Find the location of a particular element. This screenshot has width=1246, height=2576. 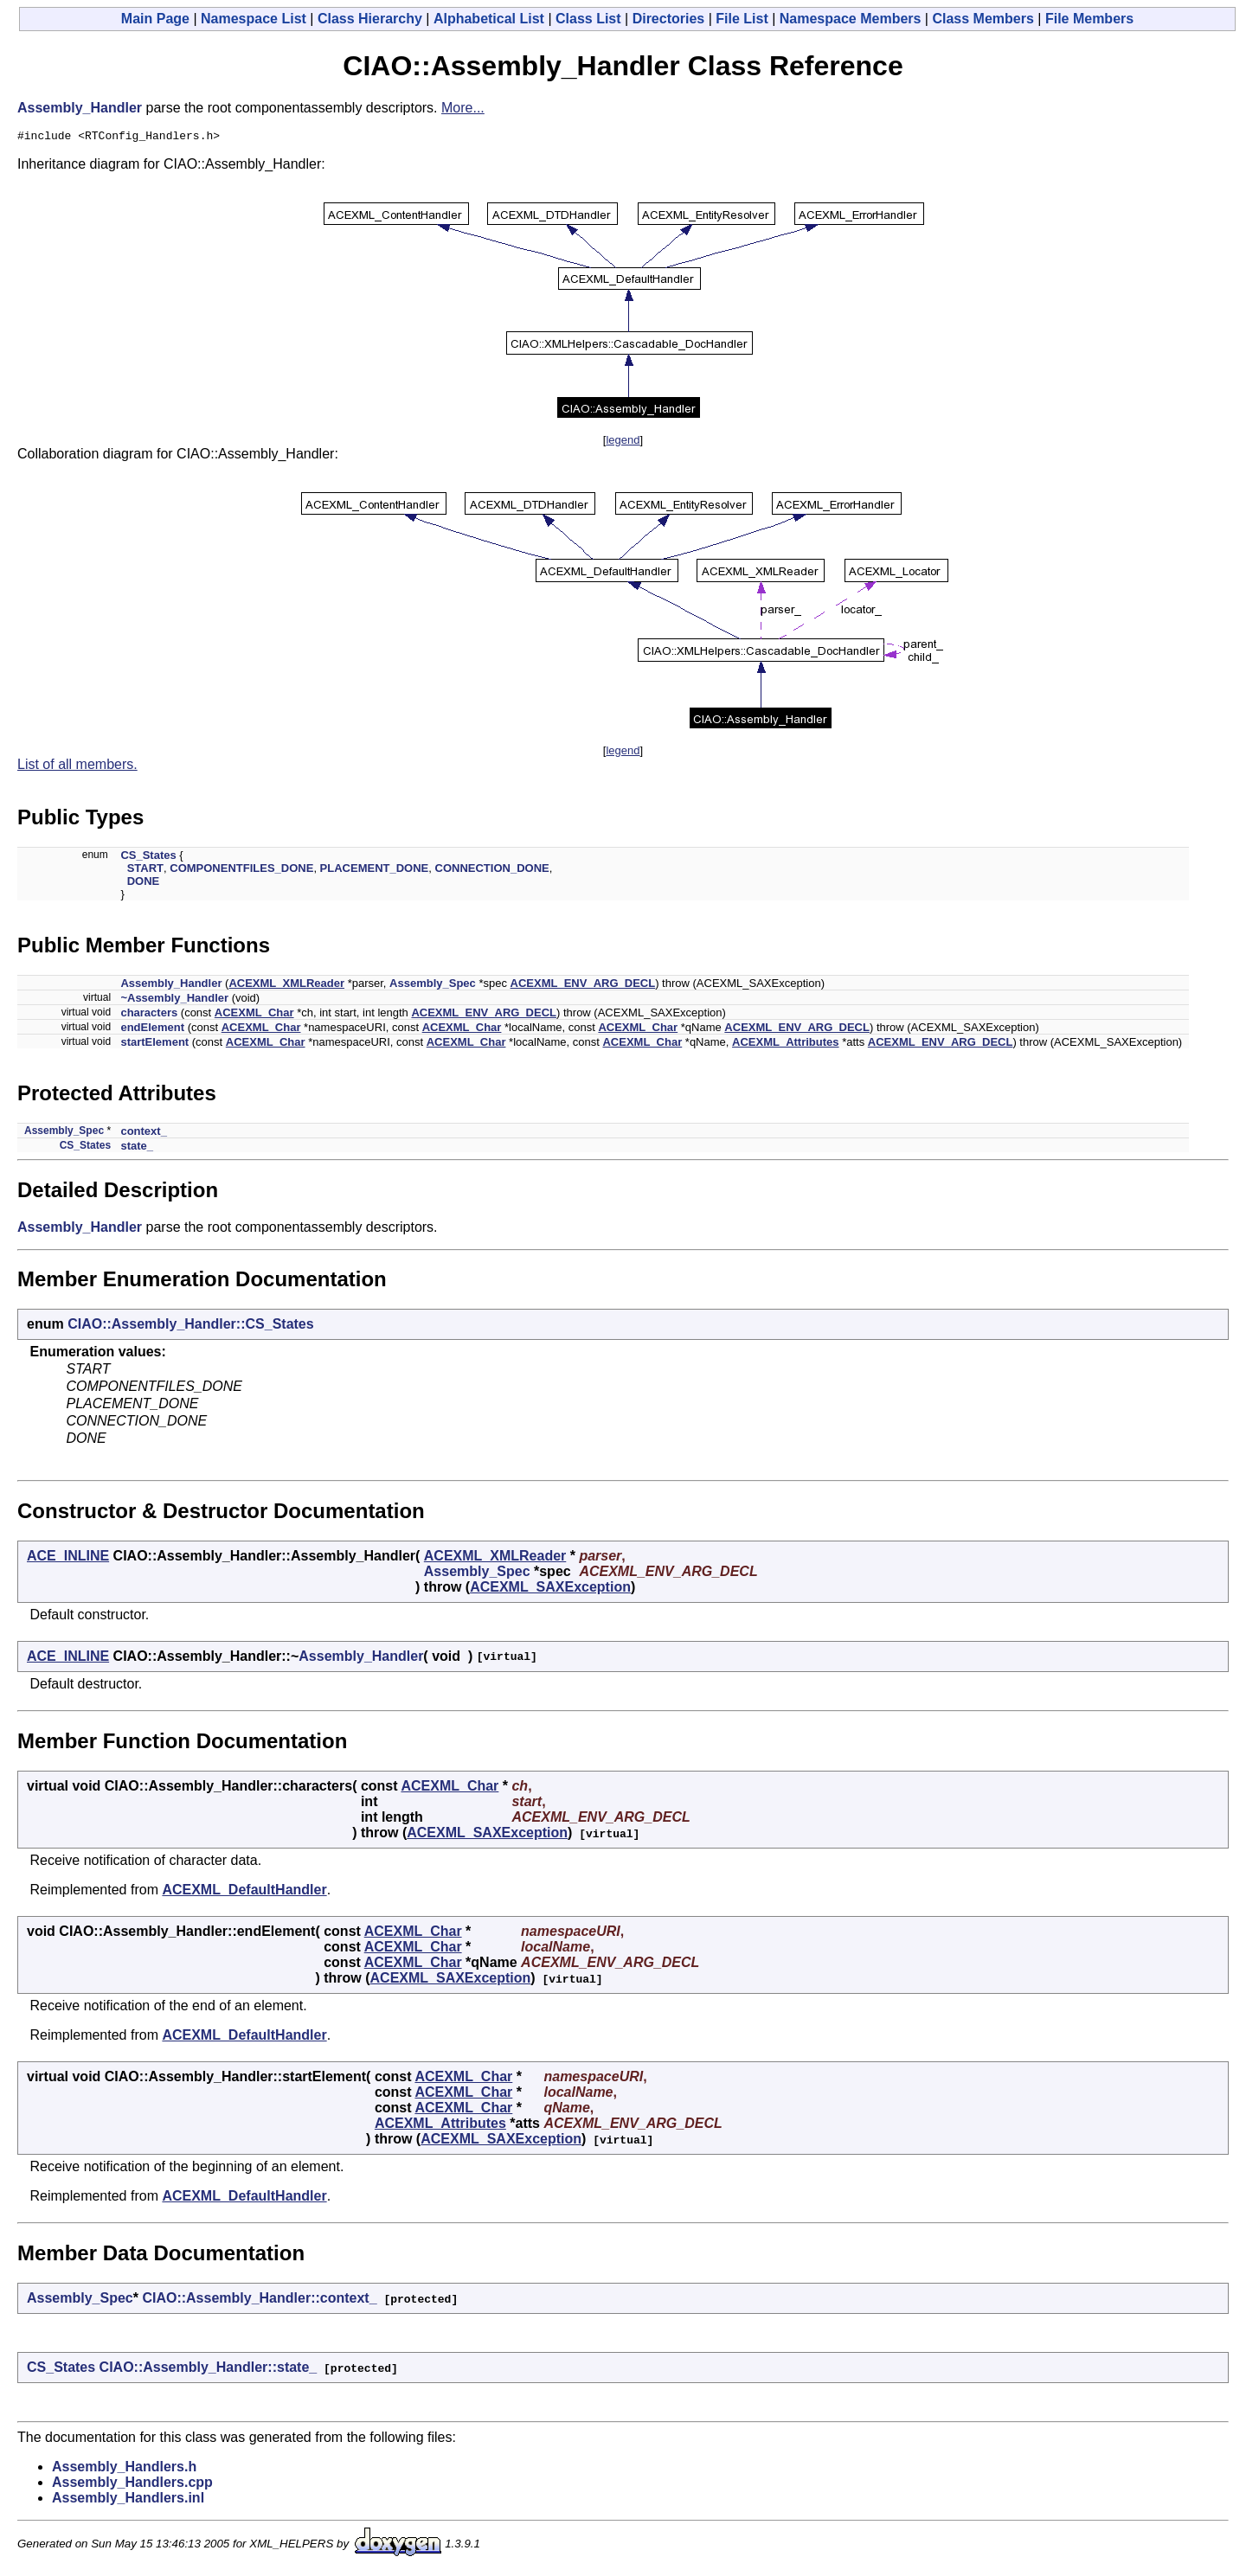

ACEXML_Attributes is located at coordinates (785, 1044).